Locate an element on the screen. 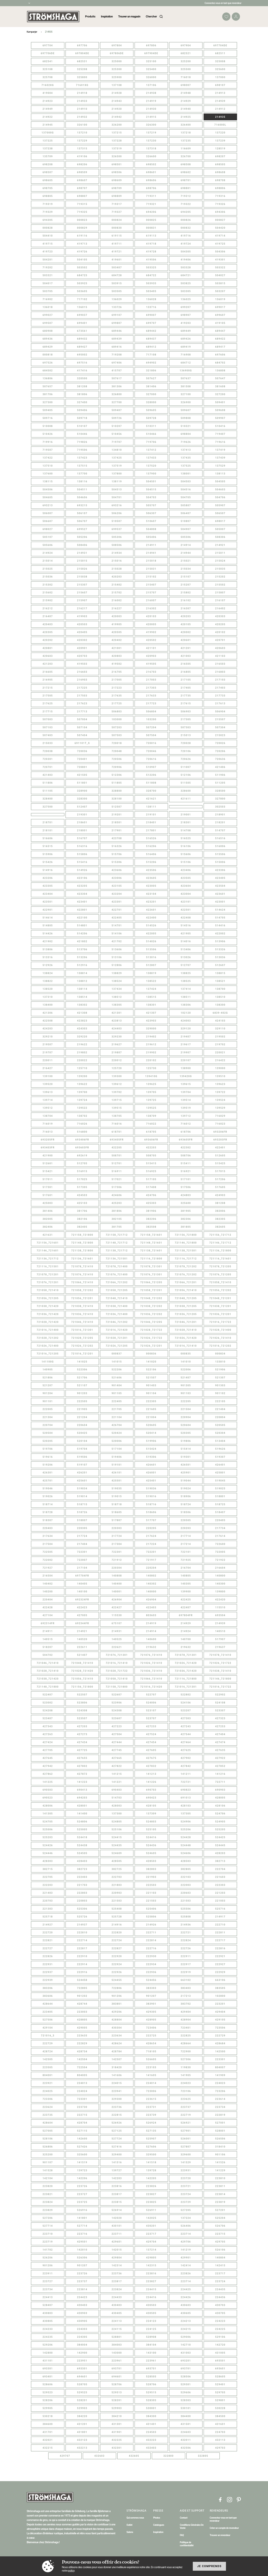 The image size is (268, 2576). 322805 is located at coordinates (203, 2455).